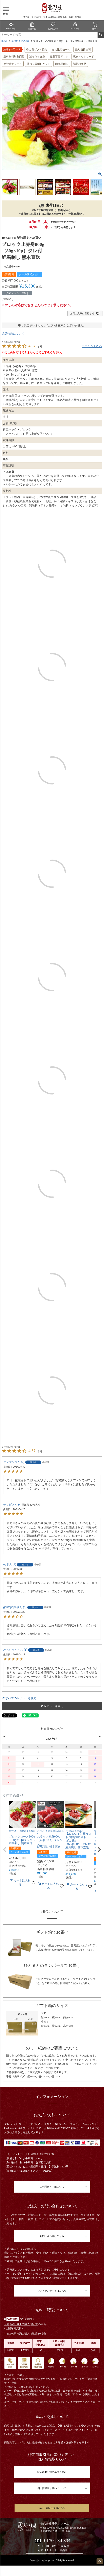 The height and width of the screenshot is (2576, 104). Describe the element at coordinates (101, 35) in the screenshot. I see `検索` at that location.